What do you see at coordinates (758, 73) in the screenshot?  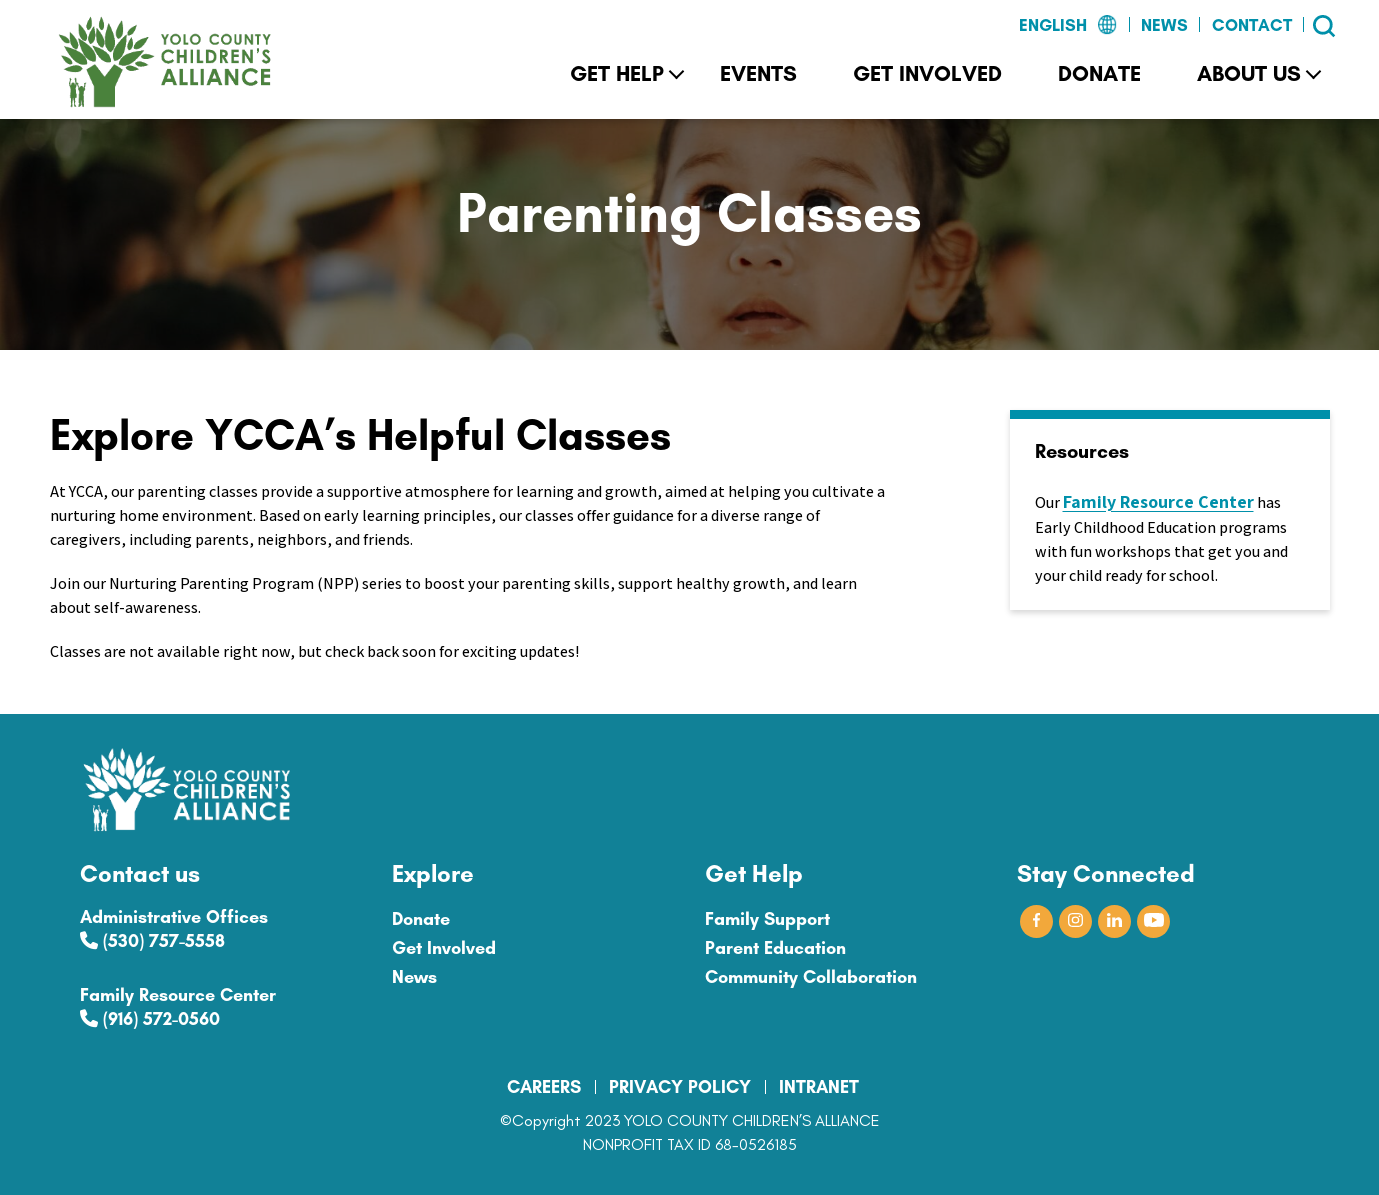 I see `Events` at bounding box center [758, 73].